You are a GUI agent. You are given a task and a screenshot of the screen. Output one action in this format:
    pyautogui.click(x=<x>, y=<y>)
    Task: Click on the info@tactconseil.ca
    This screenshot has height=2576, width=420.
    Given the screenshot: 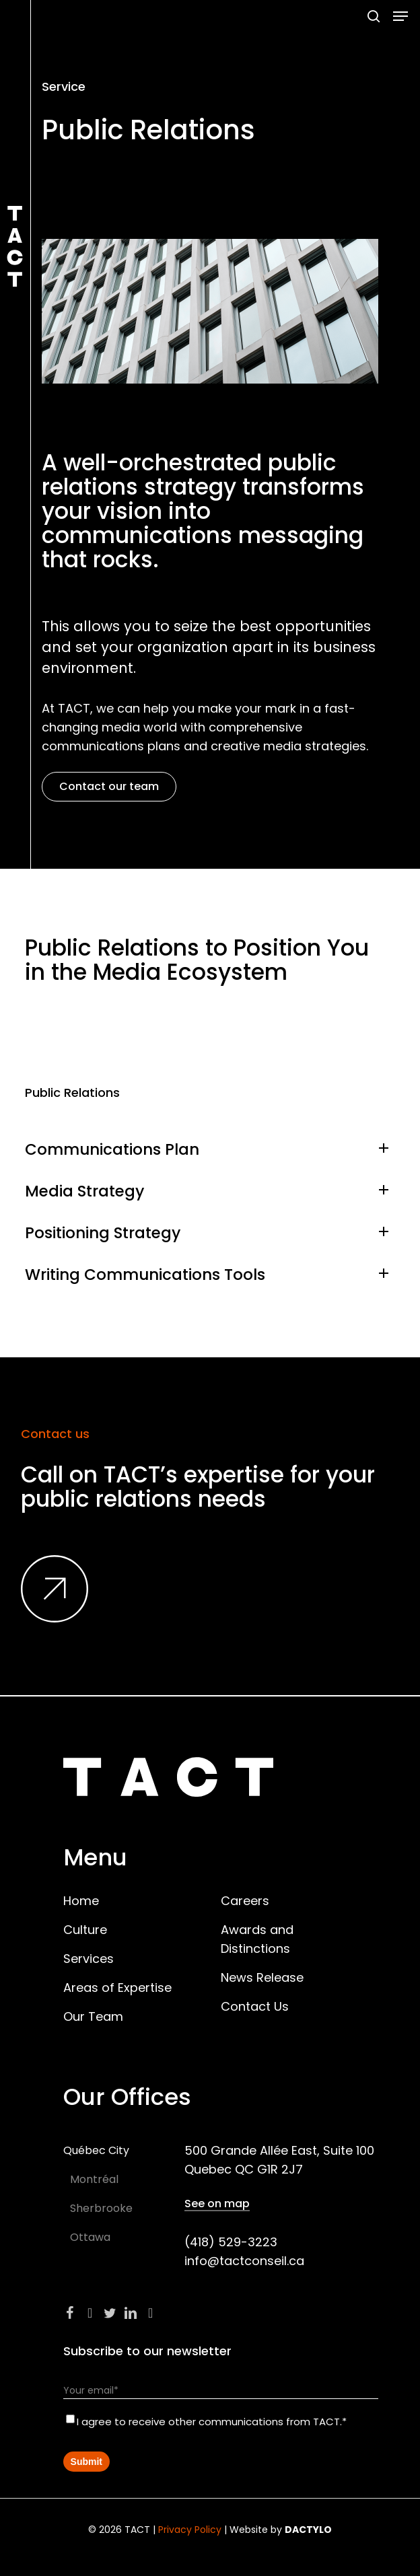 What is the action you would take?
    pyautogui.click(x=244, y=2260)
    